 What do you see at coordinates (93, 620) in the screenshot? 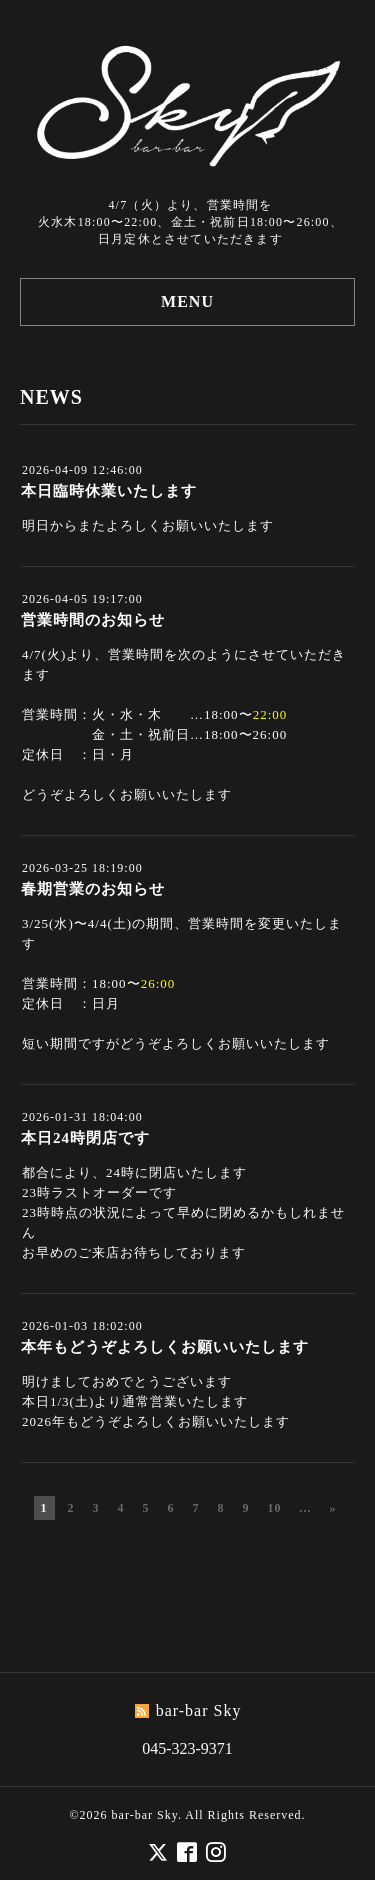
I see `営業時間のお知らせ` at bounding box center [93, 620].